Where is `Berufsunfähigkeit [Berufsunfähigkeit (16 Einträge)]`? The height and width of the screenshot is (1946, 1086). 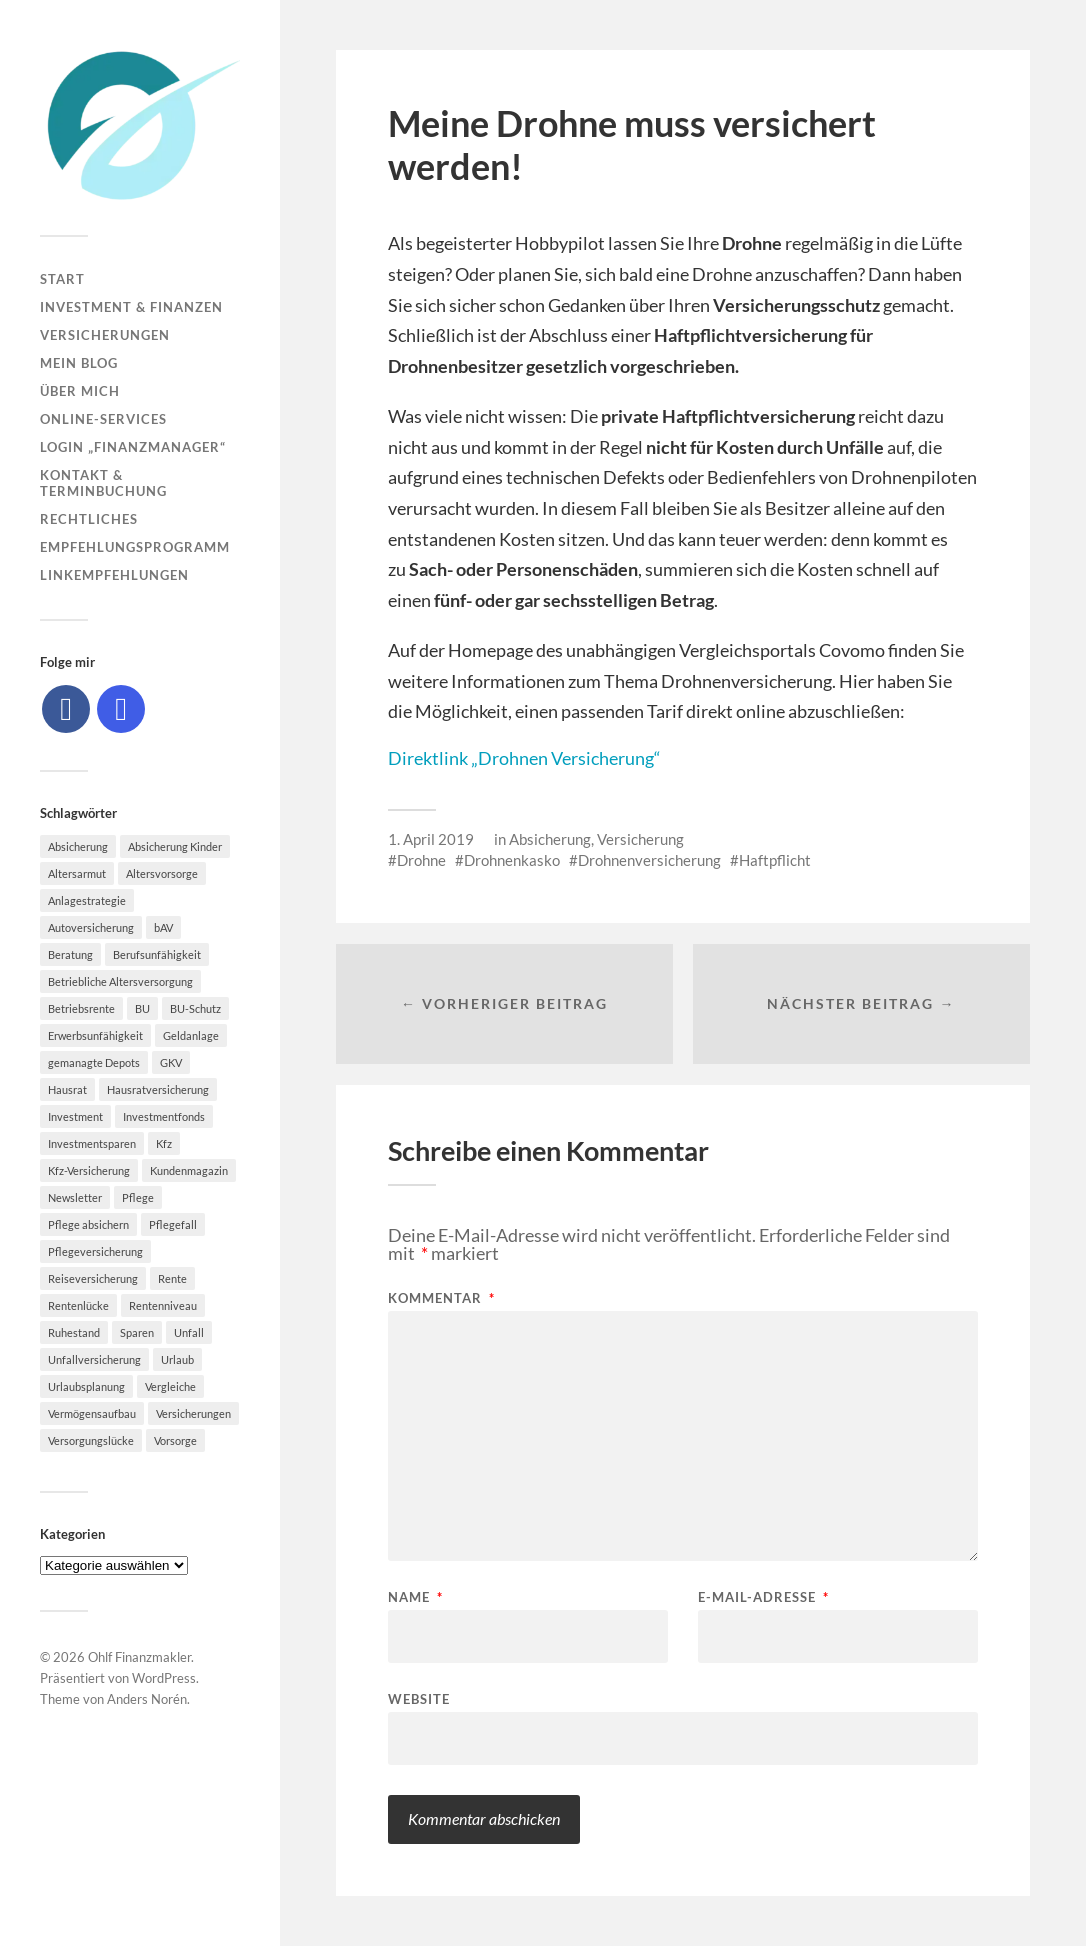
Berufsunfähigkeit [Berufsunfähigkeit (16 Einträge)] is located at coordinates (157, 954).